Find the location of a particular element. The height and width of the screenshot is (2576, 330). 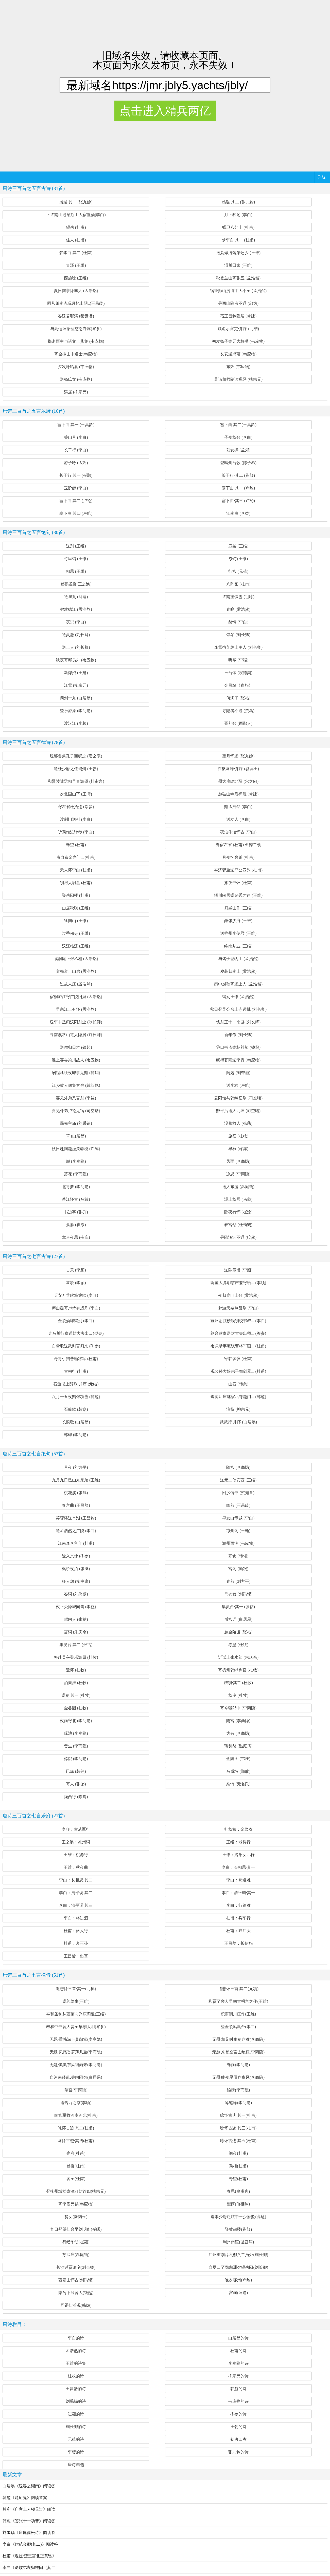

陇西行 (陈陶) is located at coordinates (76, 1797).